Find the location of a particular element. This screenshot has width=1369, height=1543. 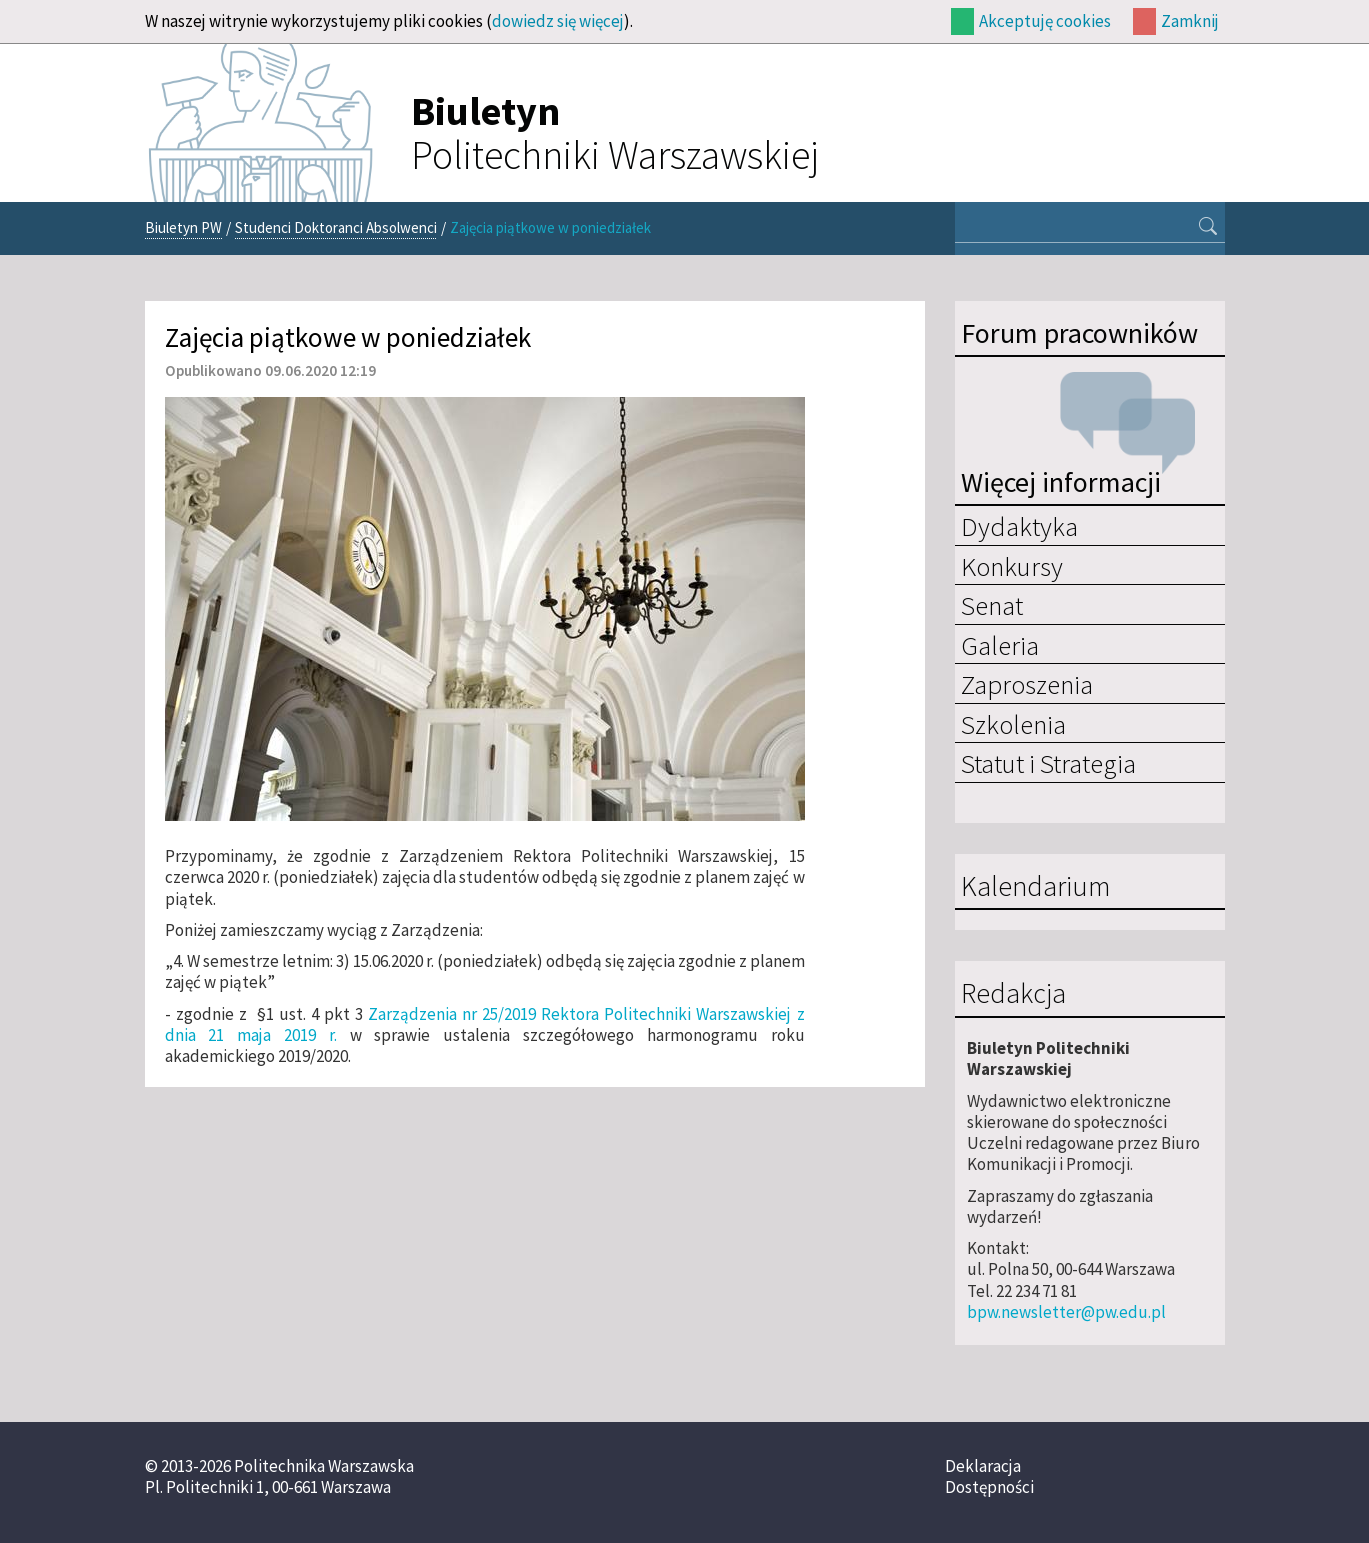

Dydaktyka is located at coordinates (1019, 526).